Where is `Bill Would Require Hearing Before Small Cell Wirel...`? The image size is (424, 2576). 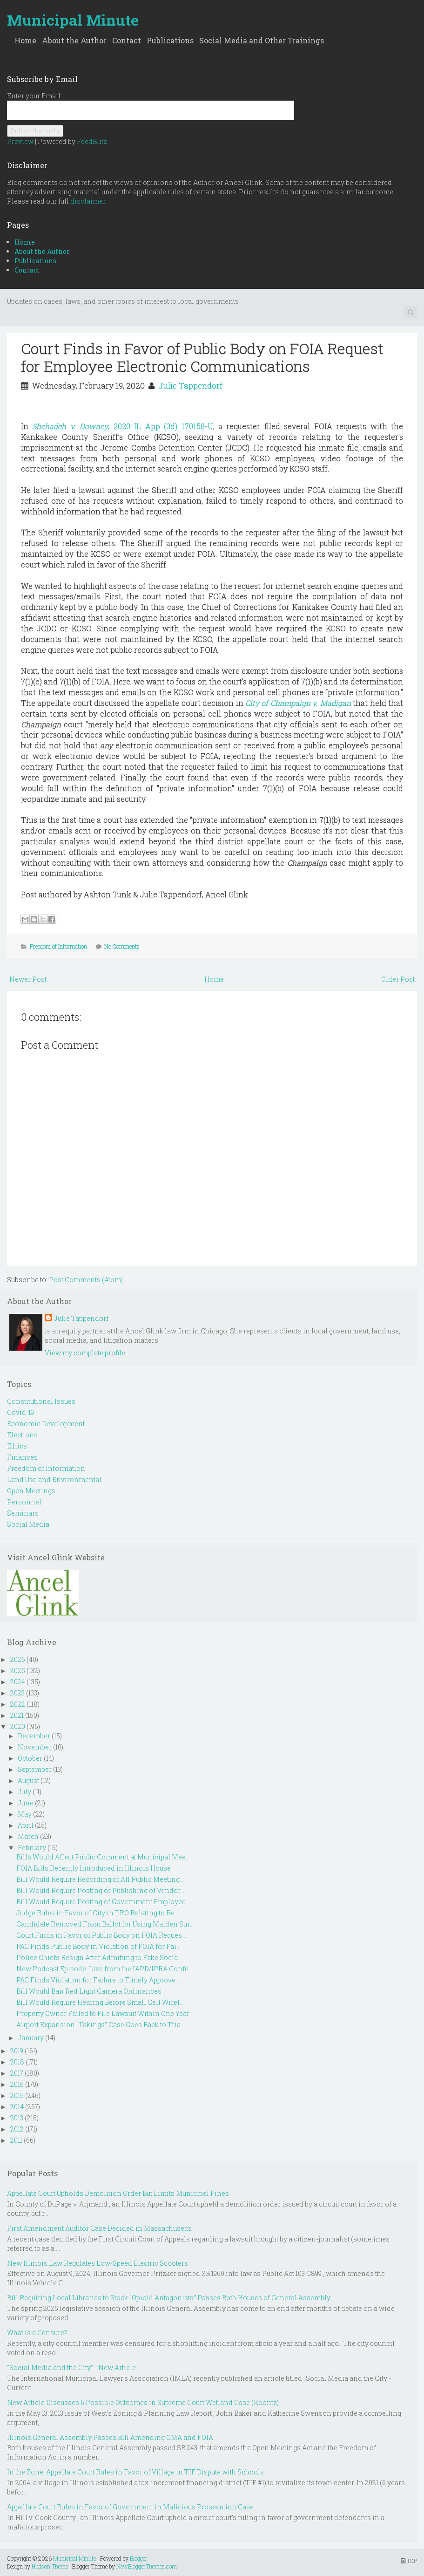 Bill Would Require Hearing Before Small Cell Wirel... is located at coordinates (100, 2002).